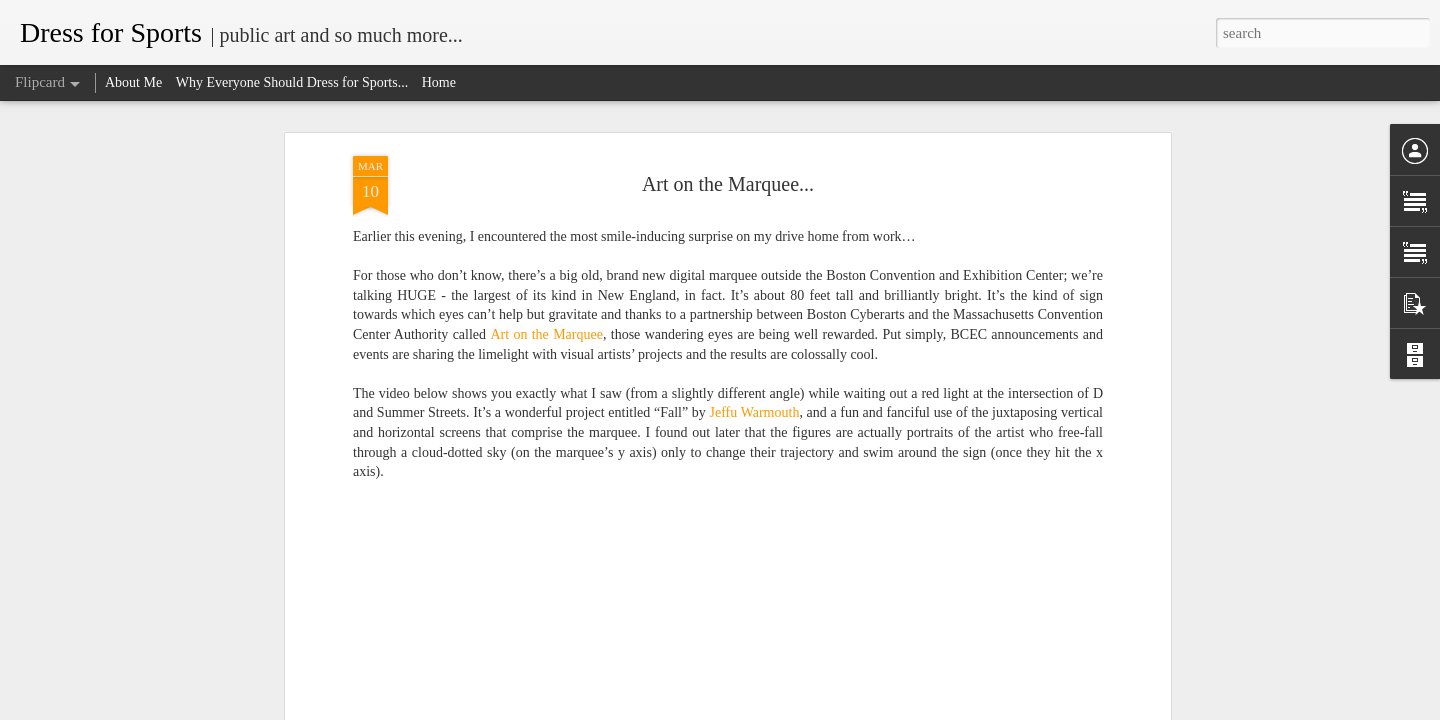 This screenshot has width=1440, height=720. I want to click on Blogger, so click(778, 709).